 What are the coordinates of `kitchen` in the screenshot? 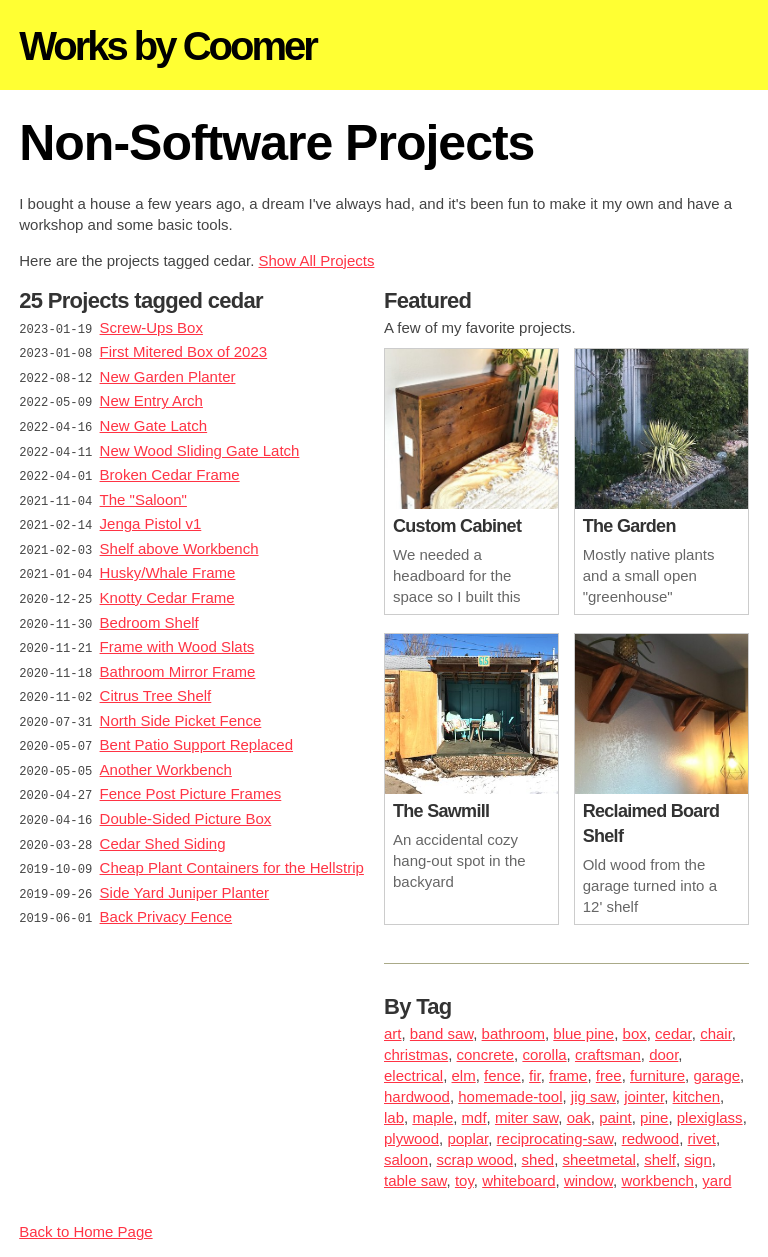 It's located at (697, 1096).